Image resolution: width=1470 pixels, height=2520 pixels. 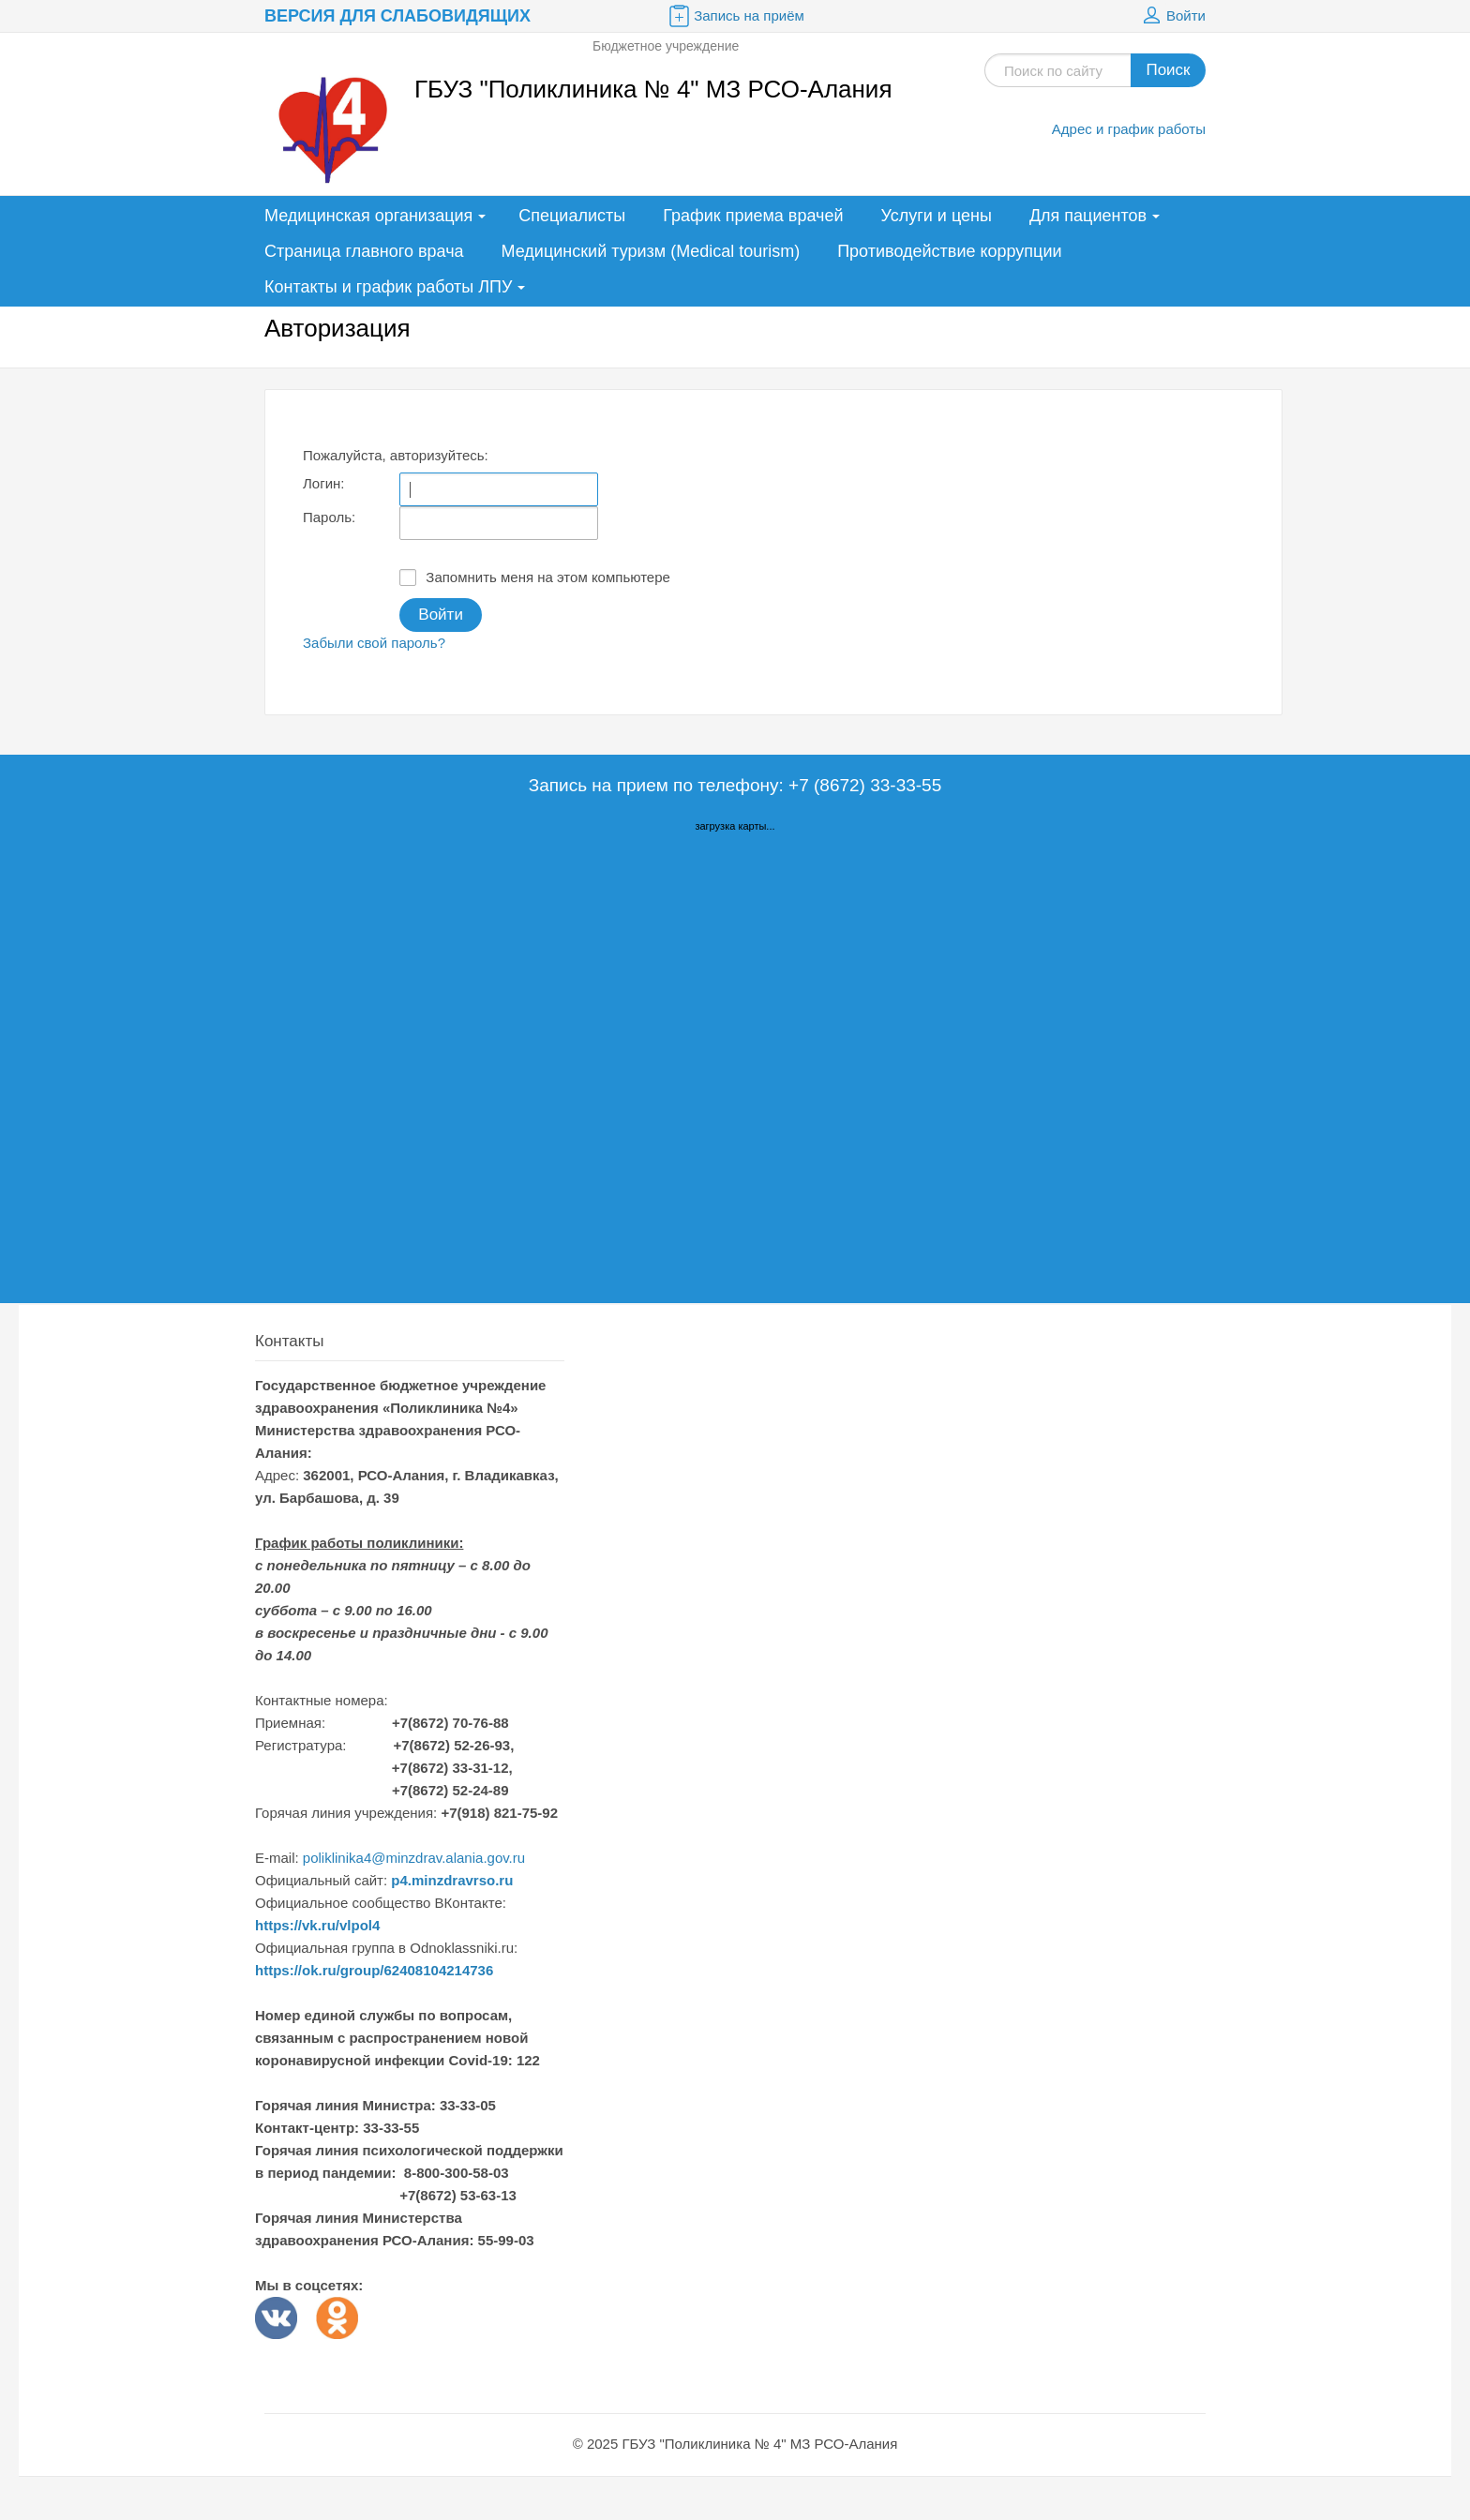 What do you see at coordinates (368, 215) in the screenshot?
I see `Медицинская организация` at bounding box center [368, 215].